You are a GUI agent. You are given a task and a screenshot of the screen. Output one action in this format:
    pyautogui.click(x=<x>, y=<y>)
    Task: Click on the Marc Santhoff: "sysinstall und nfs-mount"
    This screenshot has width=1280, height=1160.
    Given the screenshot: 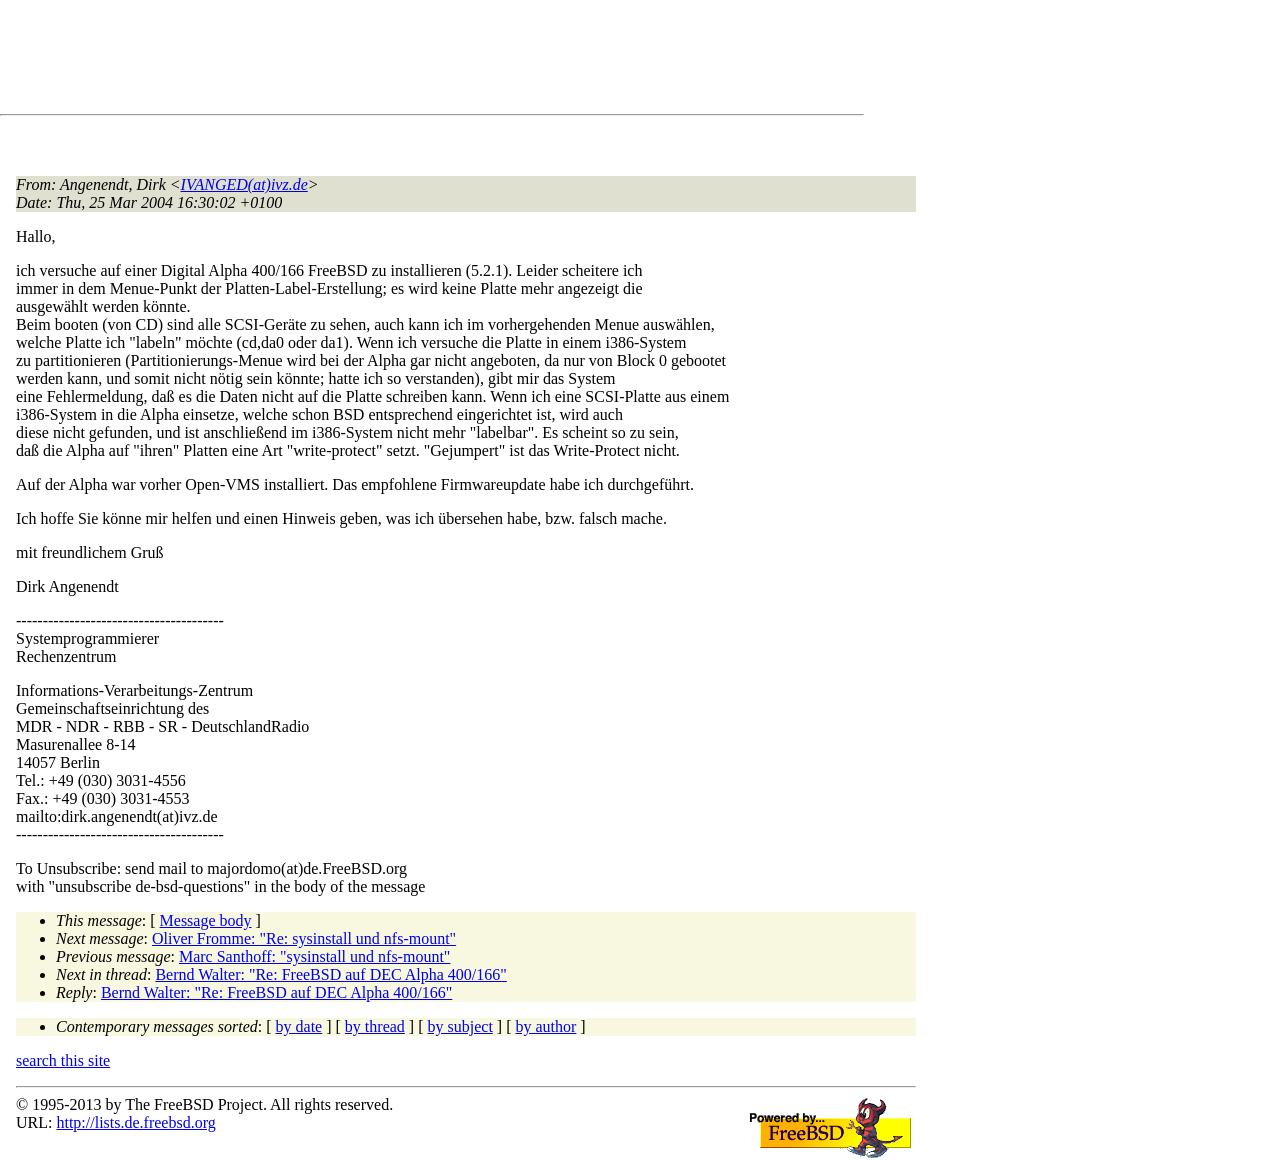 What is the action you would take?
    pyautogui.click(x=314, y=956)
    